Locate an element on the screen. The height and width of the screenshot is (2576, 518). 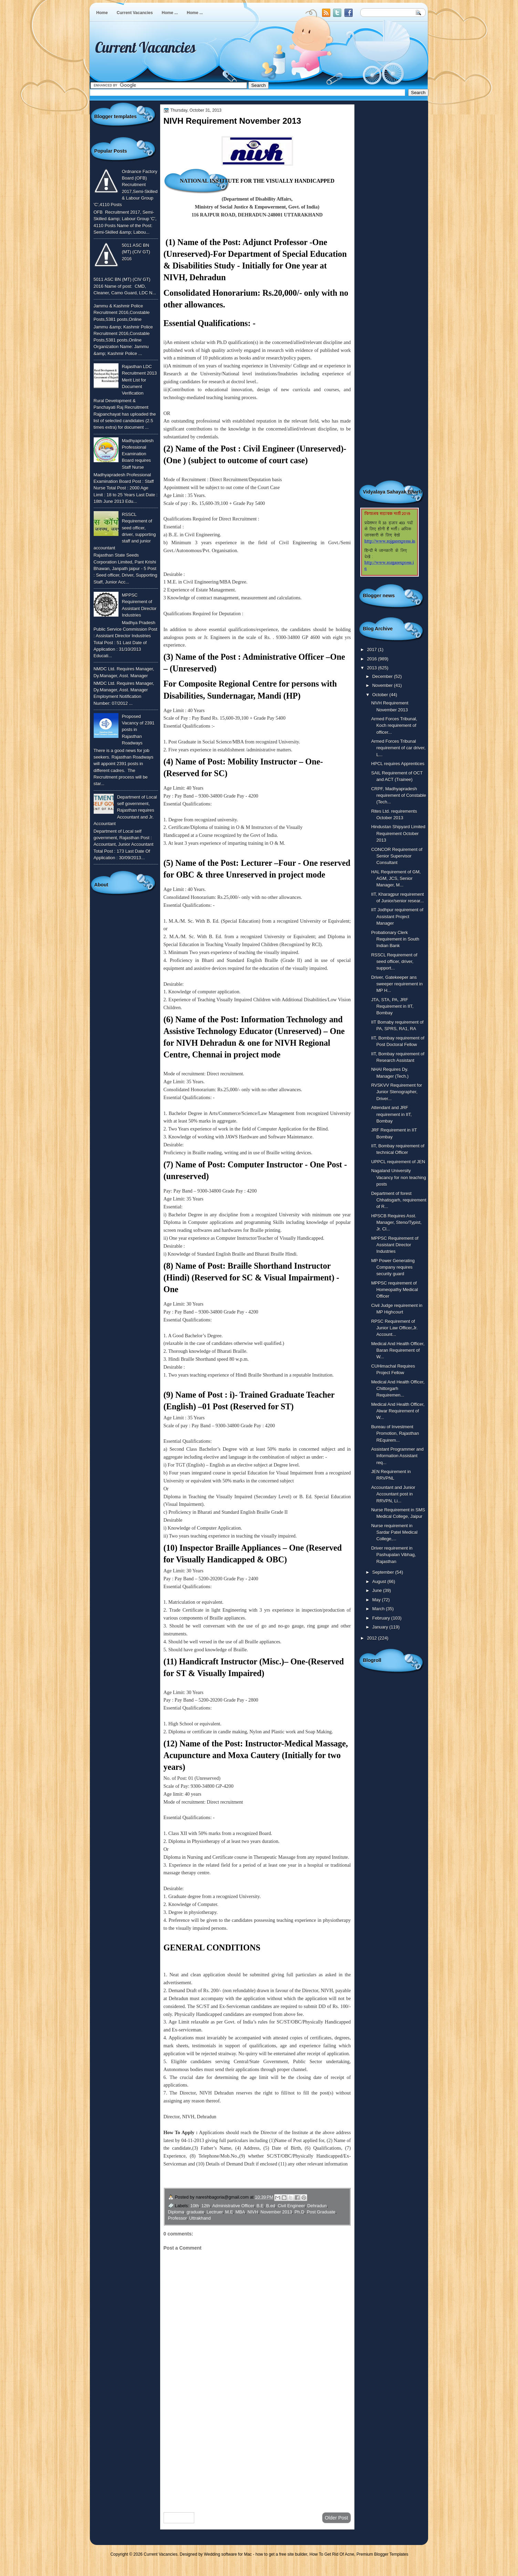
Assistant Programmer and Information Assistant req... is located at coordinates (397, 1456).